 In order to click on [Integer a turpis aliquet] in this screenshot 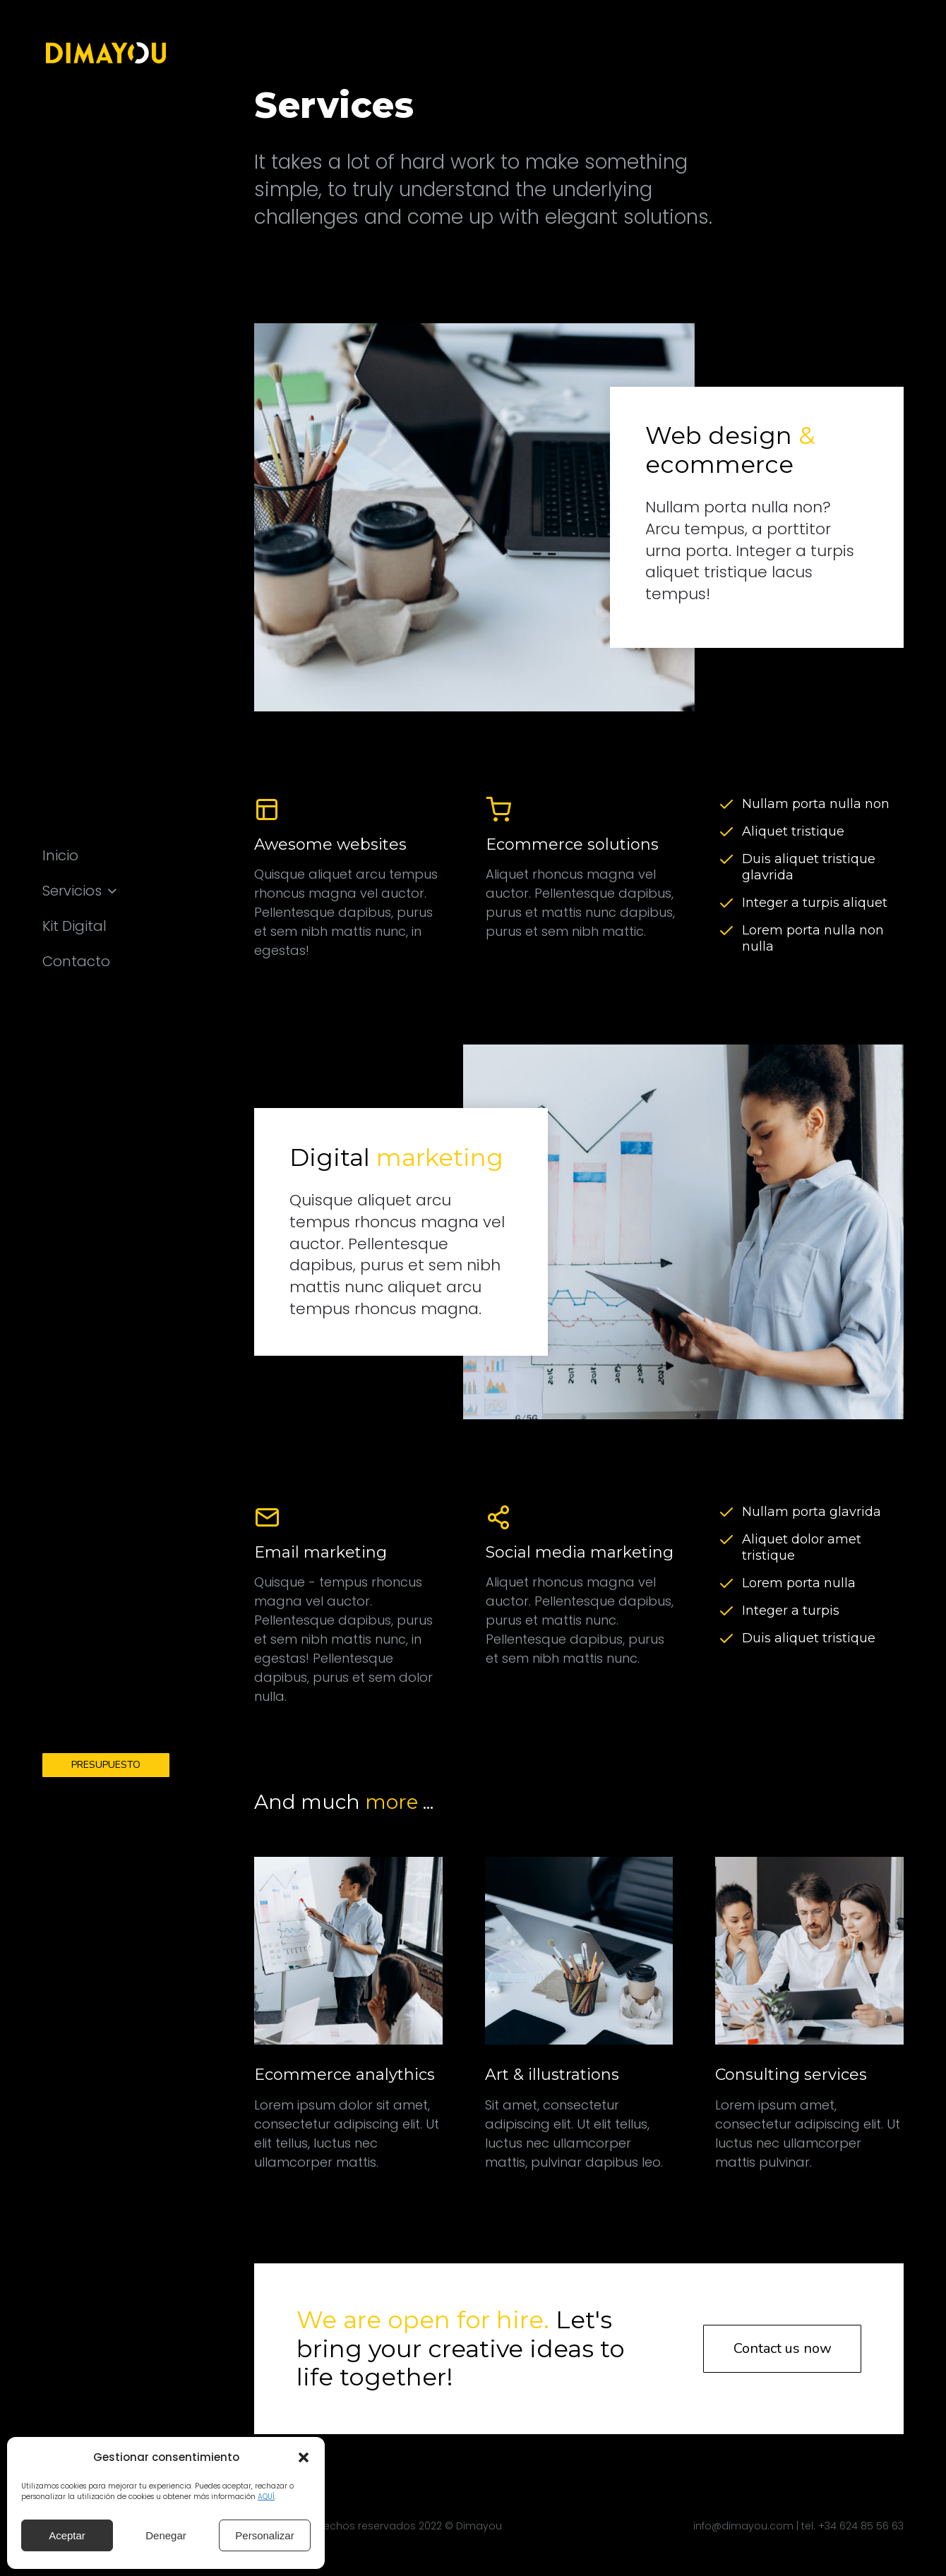, I will do `click(726, 903)`.